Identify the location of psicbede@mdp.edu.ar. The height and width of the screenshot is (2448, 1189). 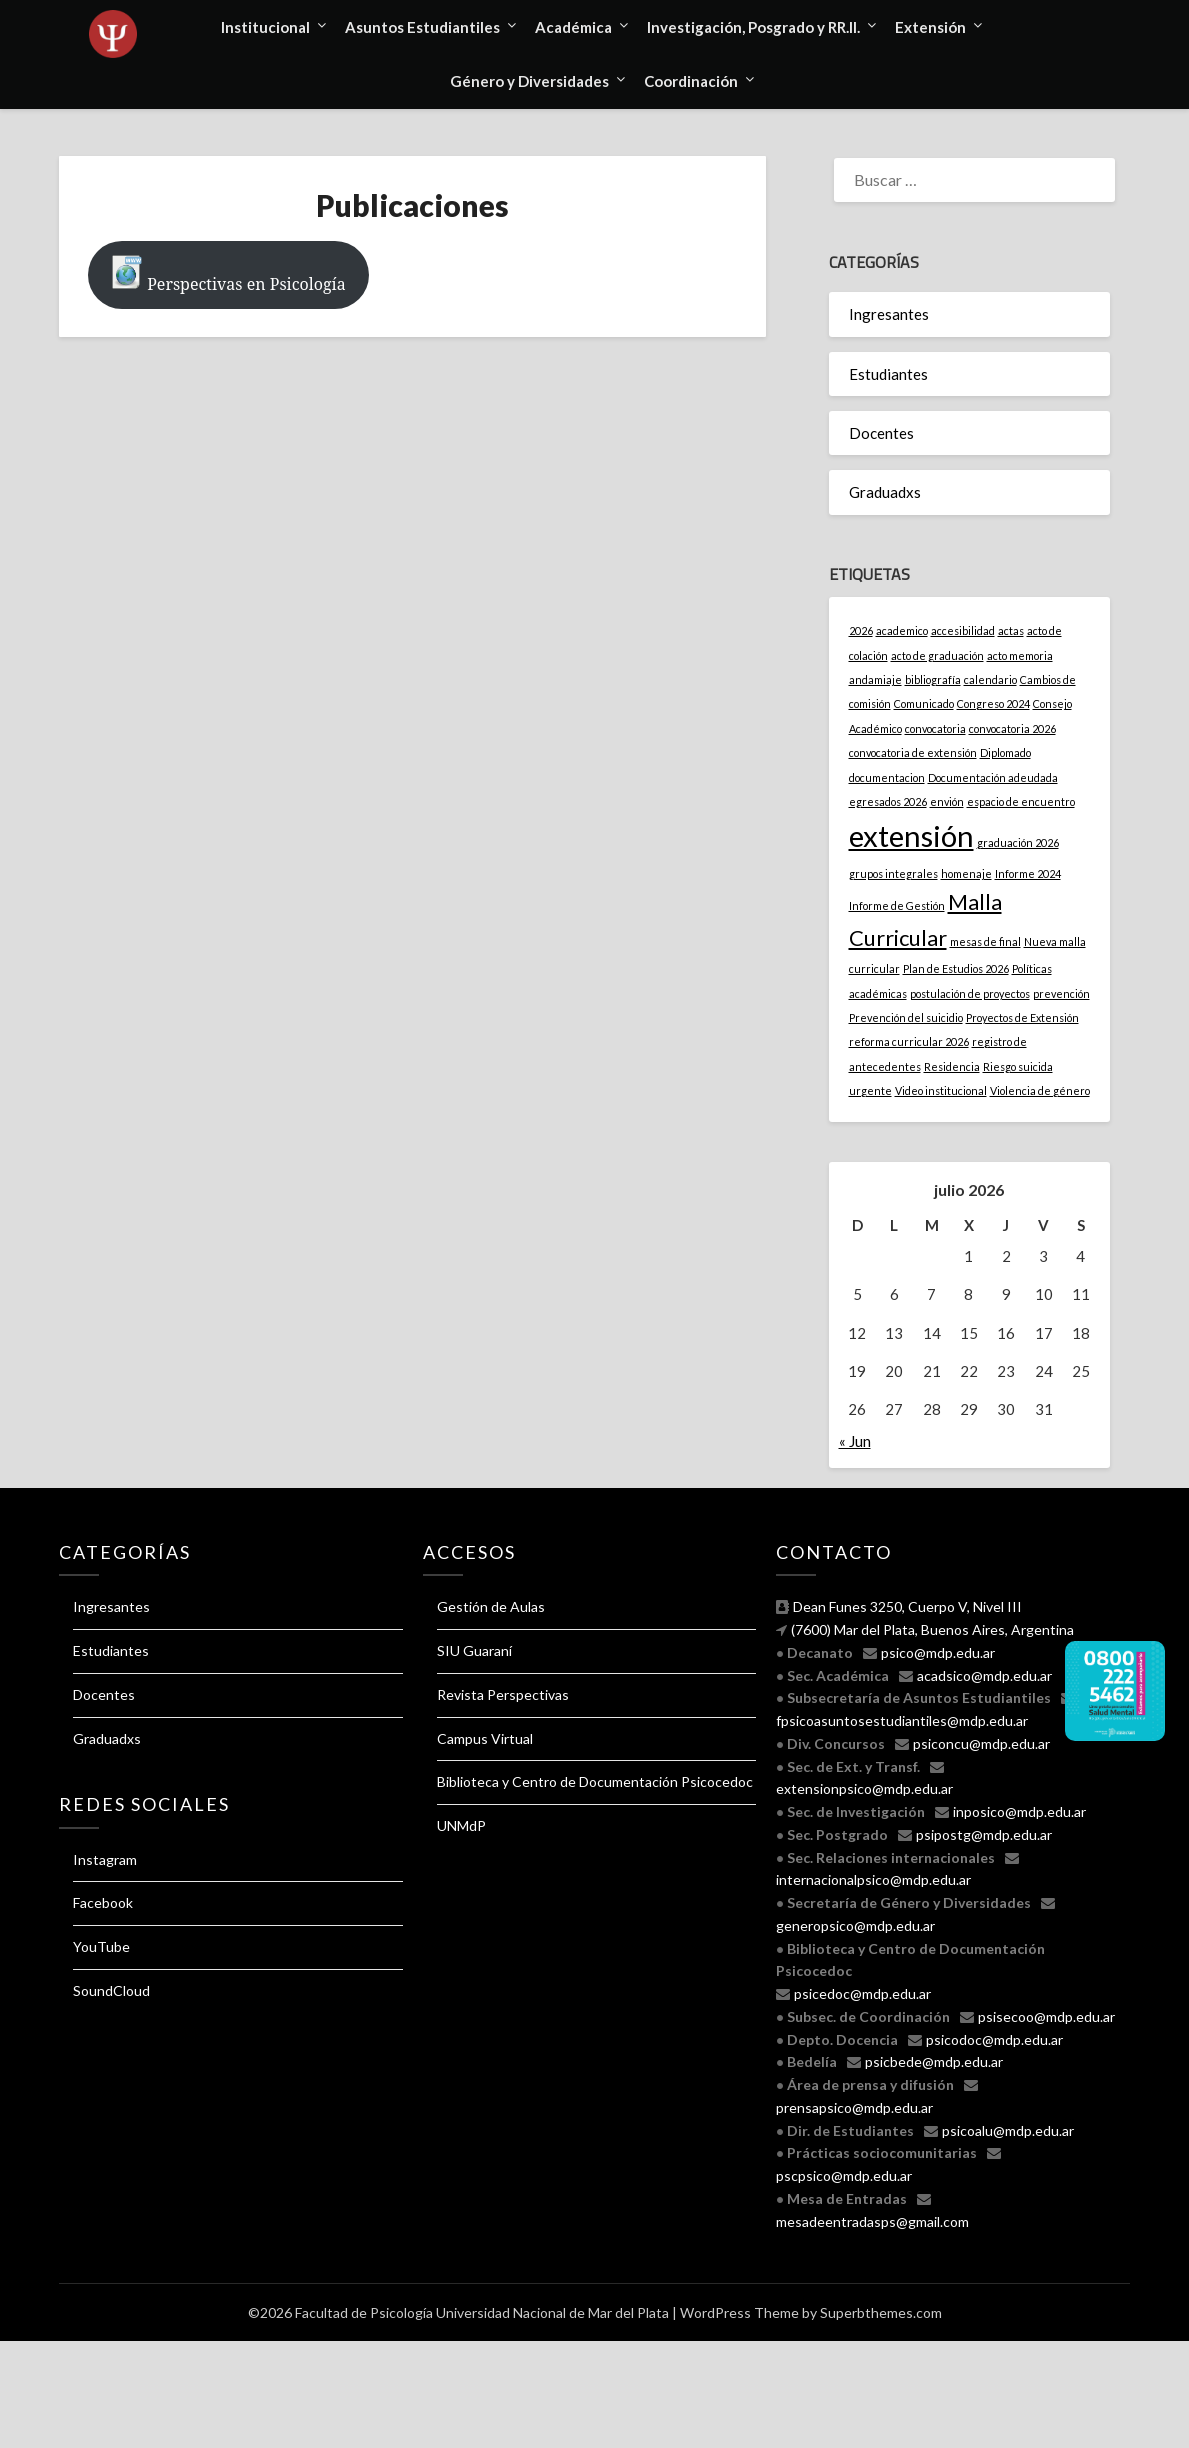
(934, 2061).